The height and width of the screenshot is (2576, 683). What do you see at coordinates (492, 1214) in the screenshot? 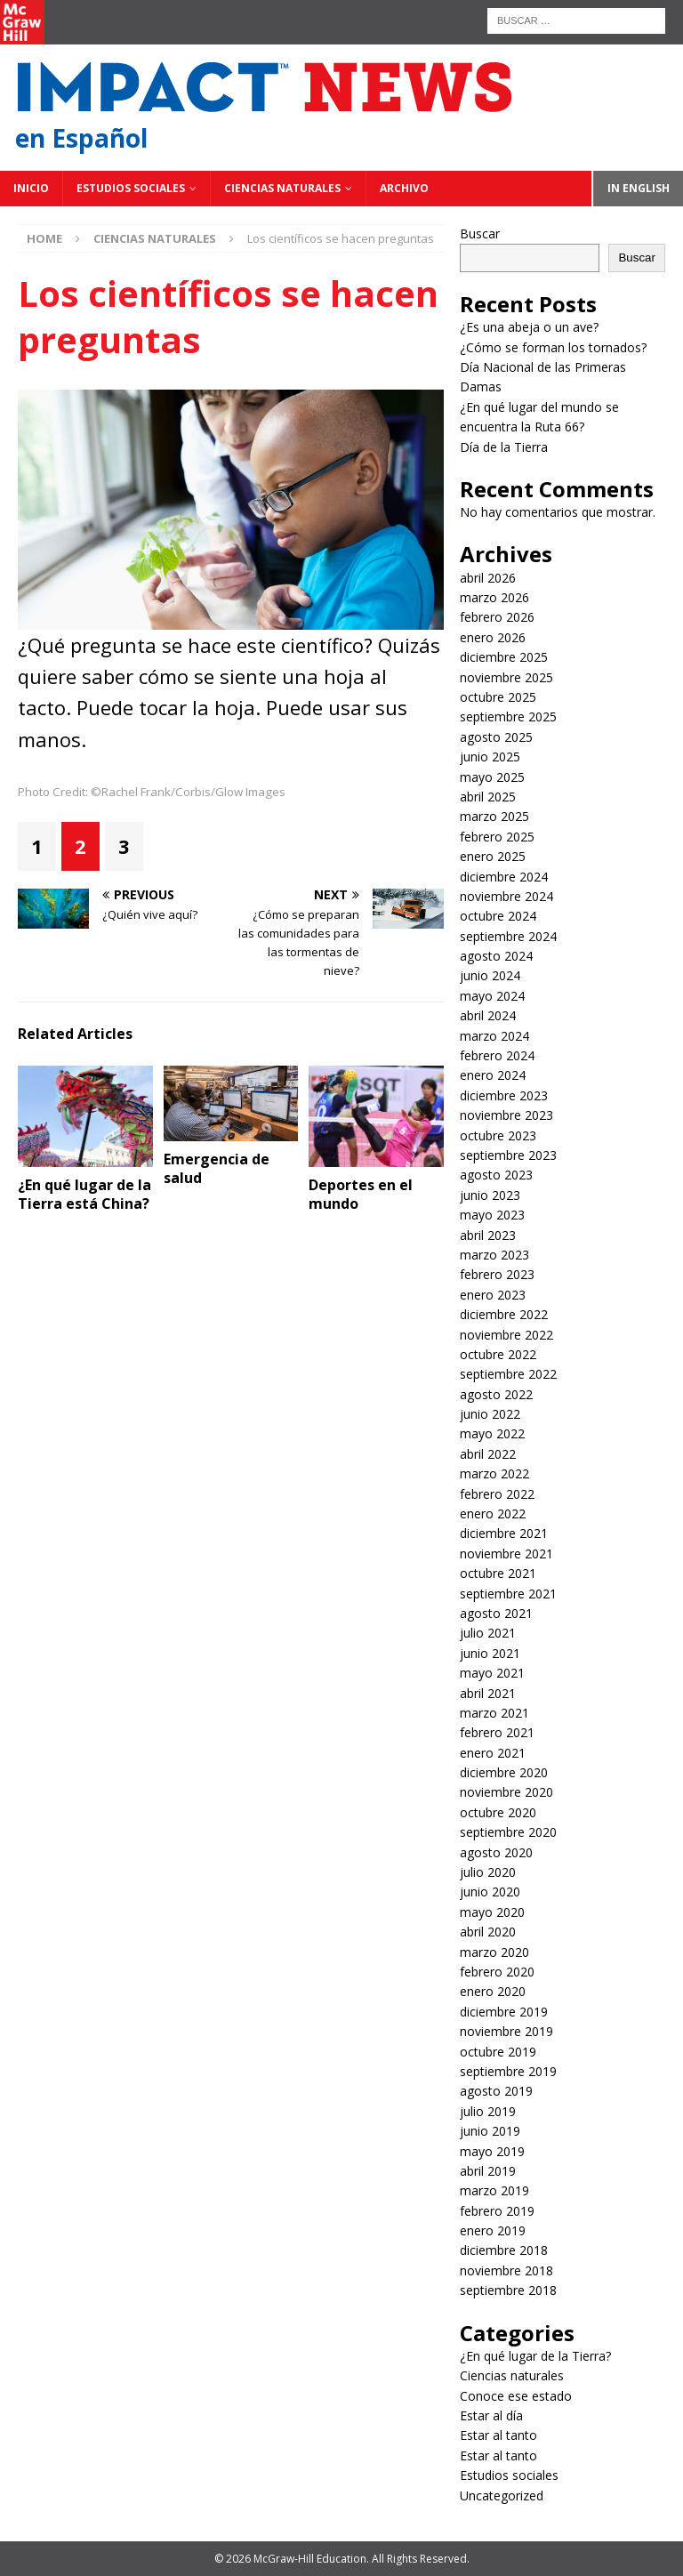
I see `mayo 2023` at bounding box center [492, 1214].